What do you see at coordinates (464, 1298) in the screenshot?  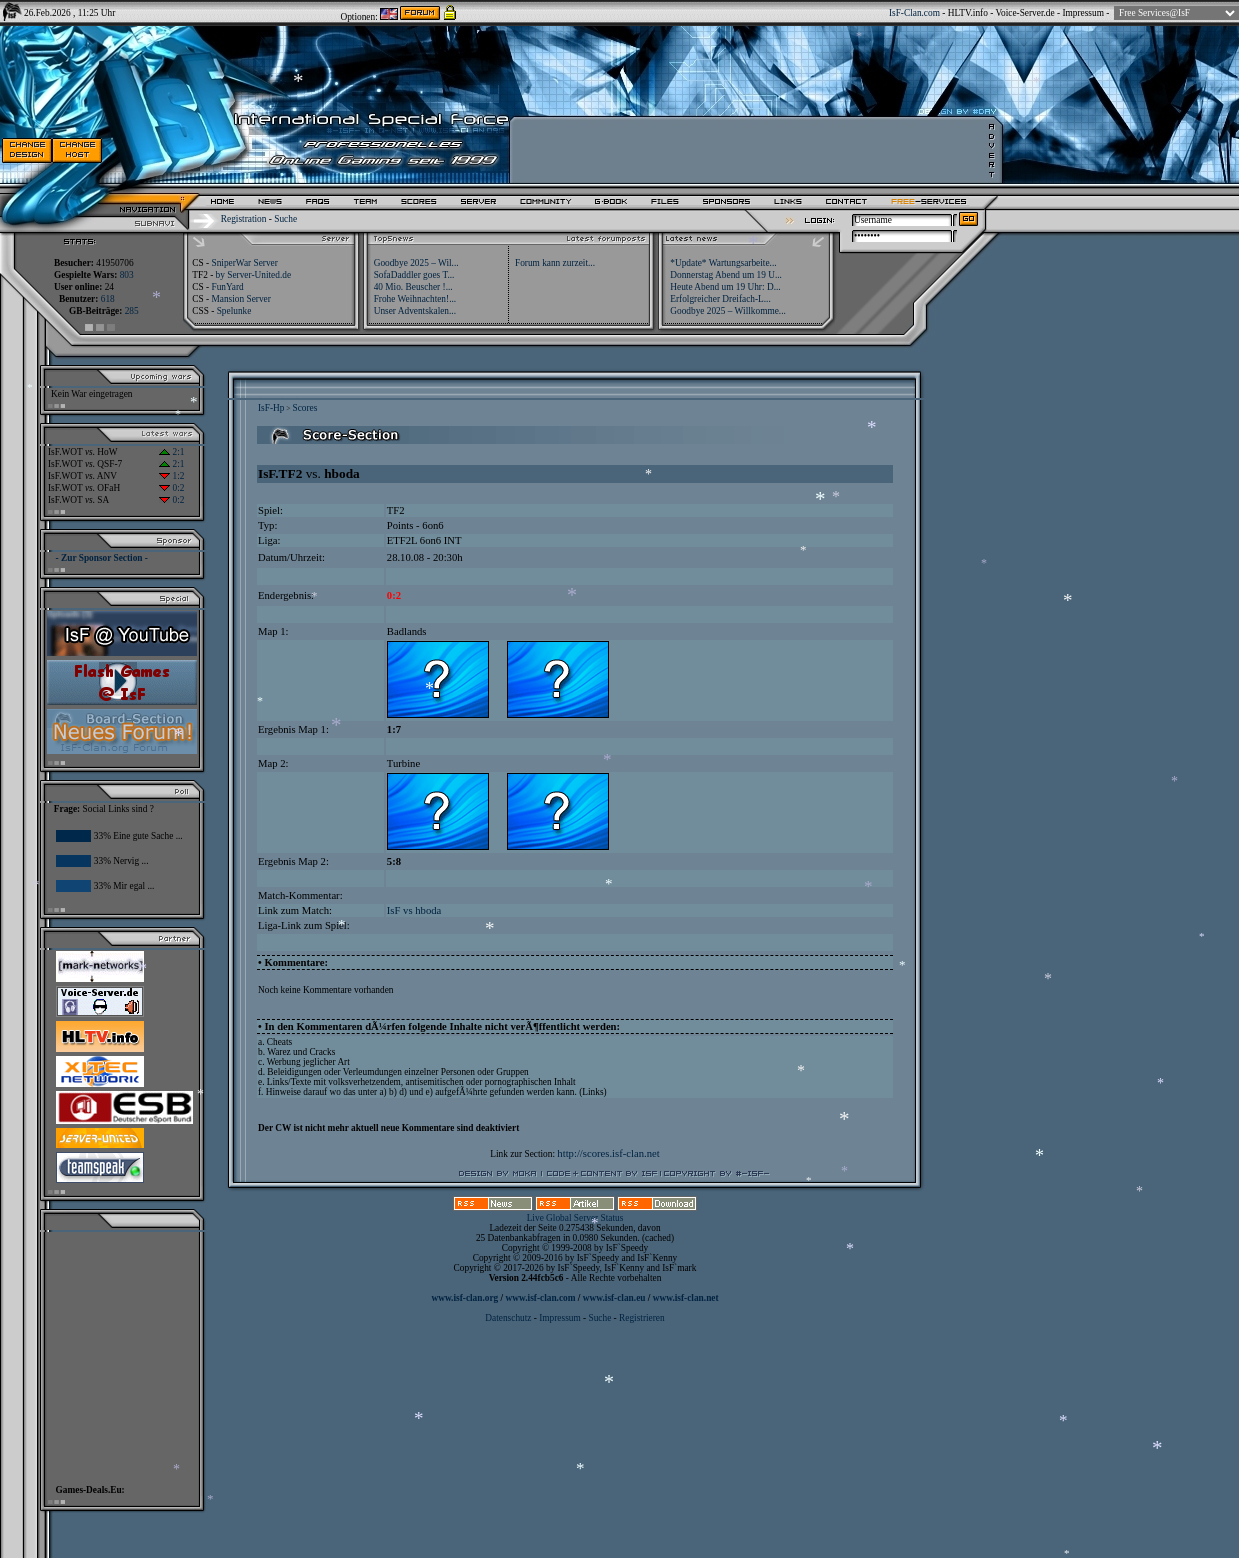 I see `www.isf-clan.org` at bounding box center [464, 1298].